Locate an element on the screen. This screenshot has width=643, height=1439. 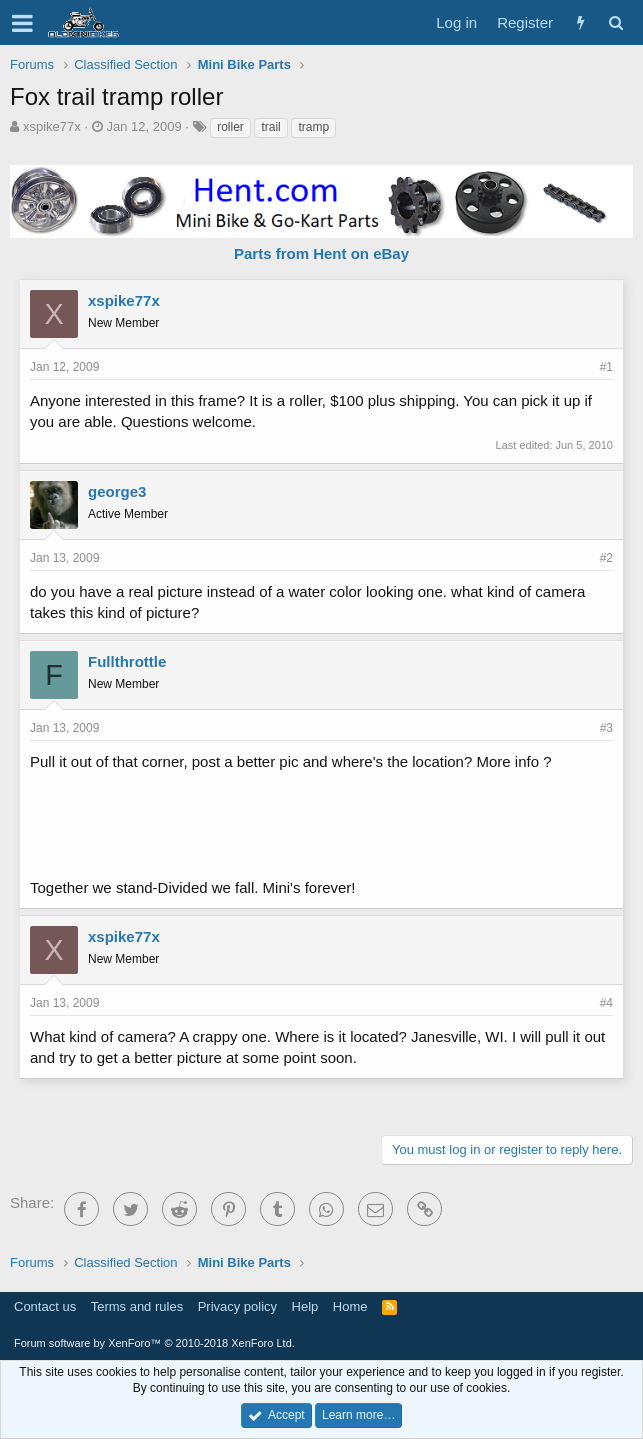
Parts from Hent on eBay is located at coordinates (321, 253).